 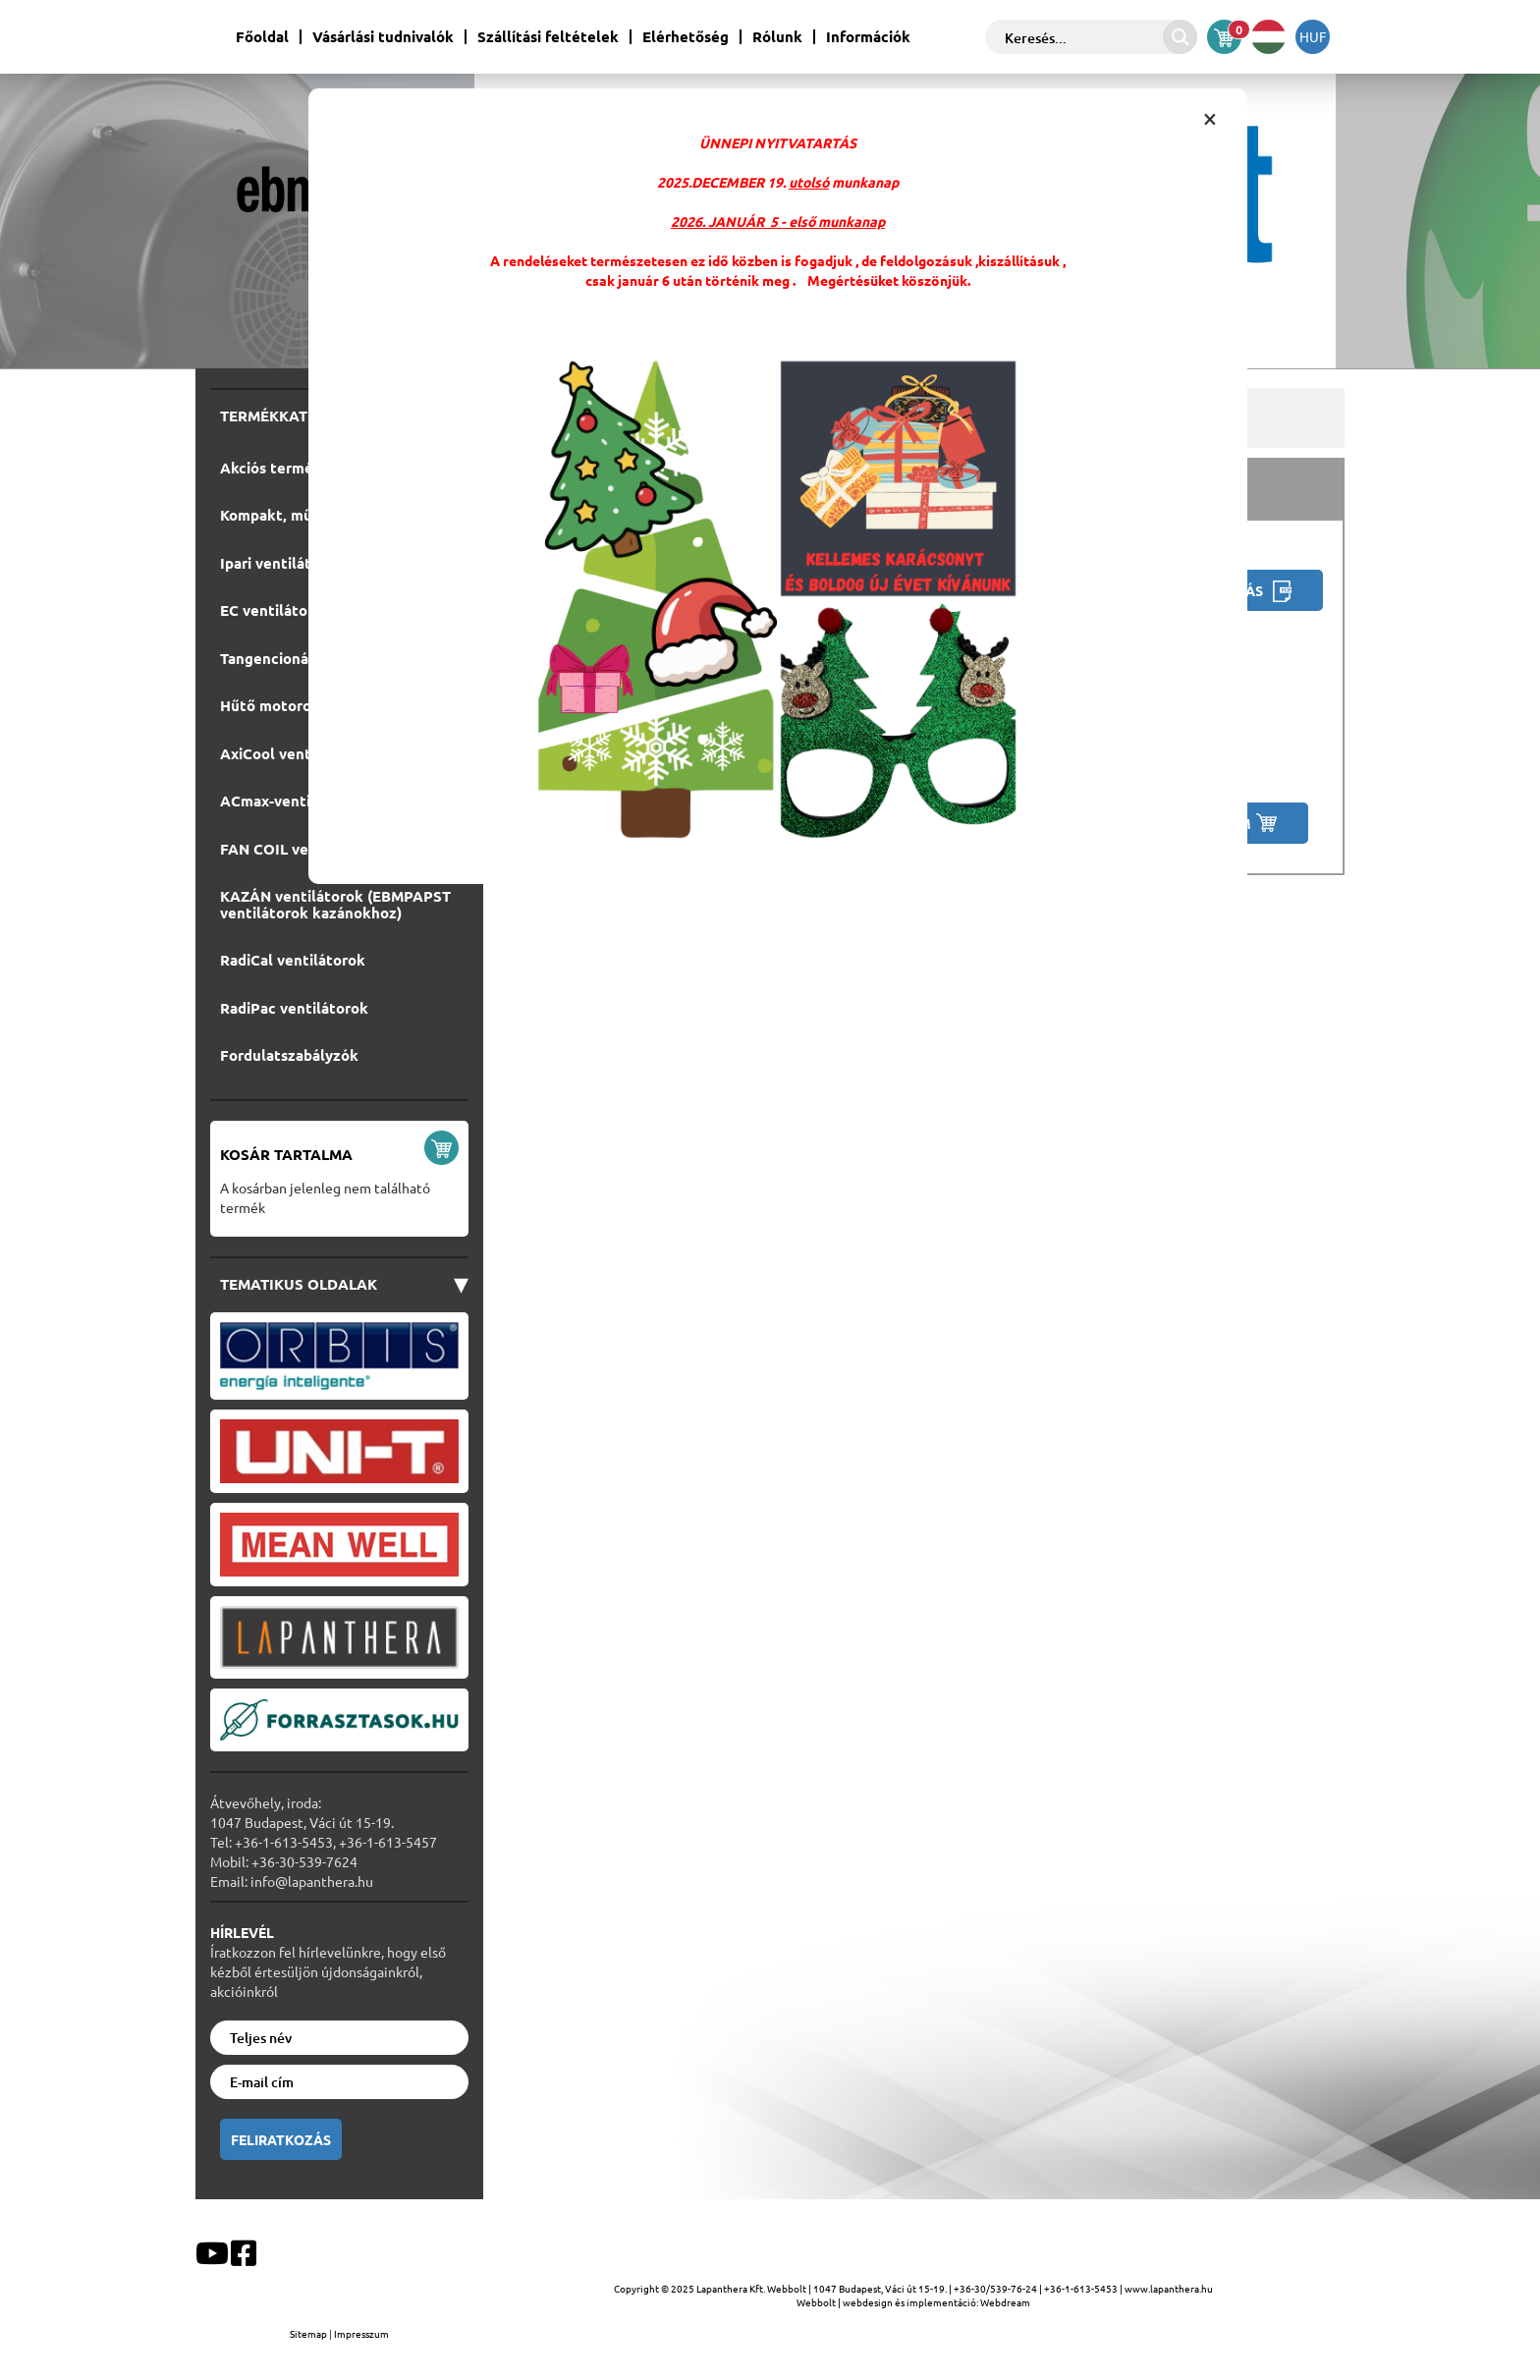 I want to click on Impresszum, so click(x=361, y=2333).